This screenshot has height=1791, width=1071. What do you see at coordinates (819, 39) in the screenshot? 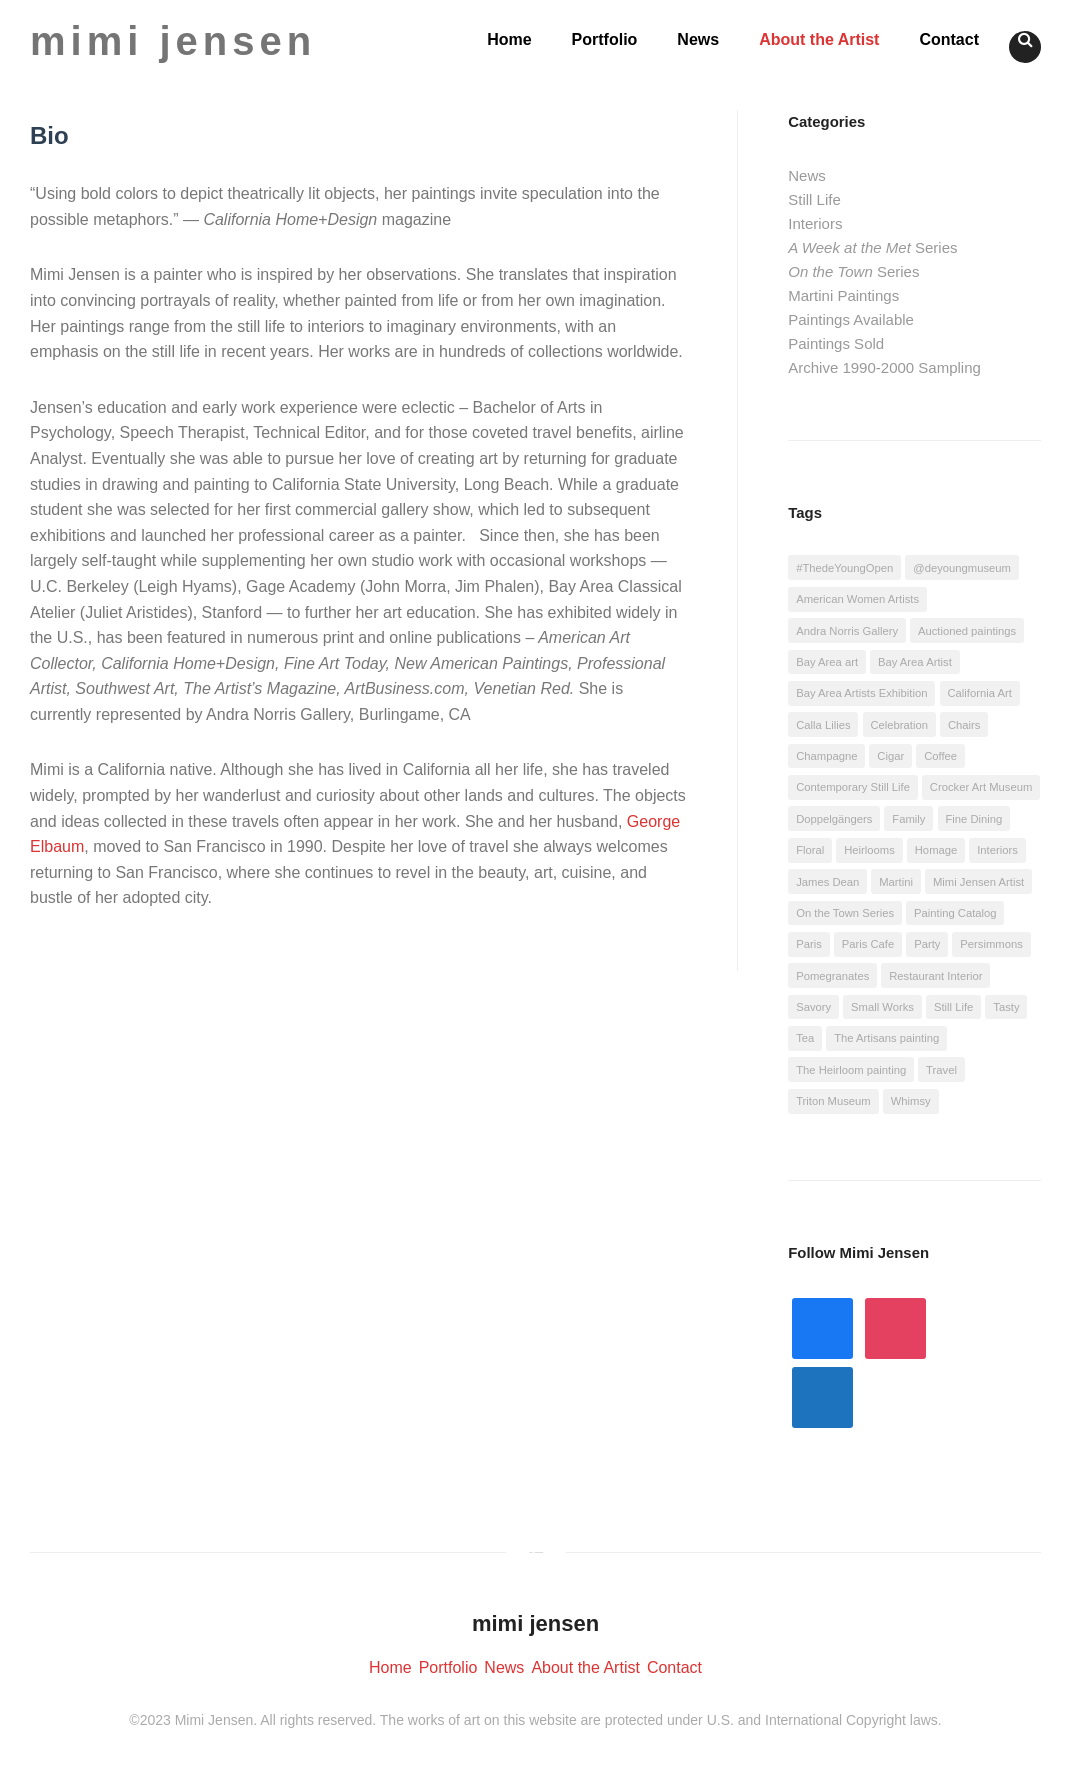
I see `About the Artist` at bounding box center [819, 39].